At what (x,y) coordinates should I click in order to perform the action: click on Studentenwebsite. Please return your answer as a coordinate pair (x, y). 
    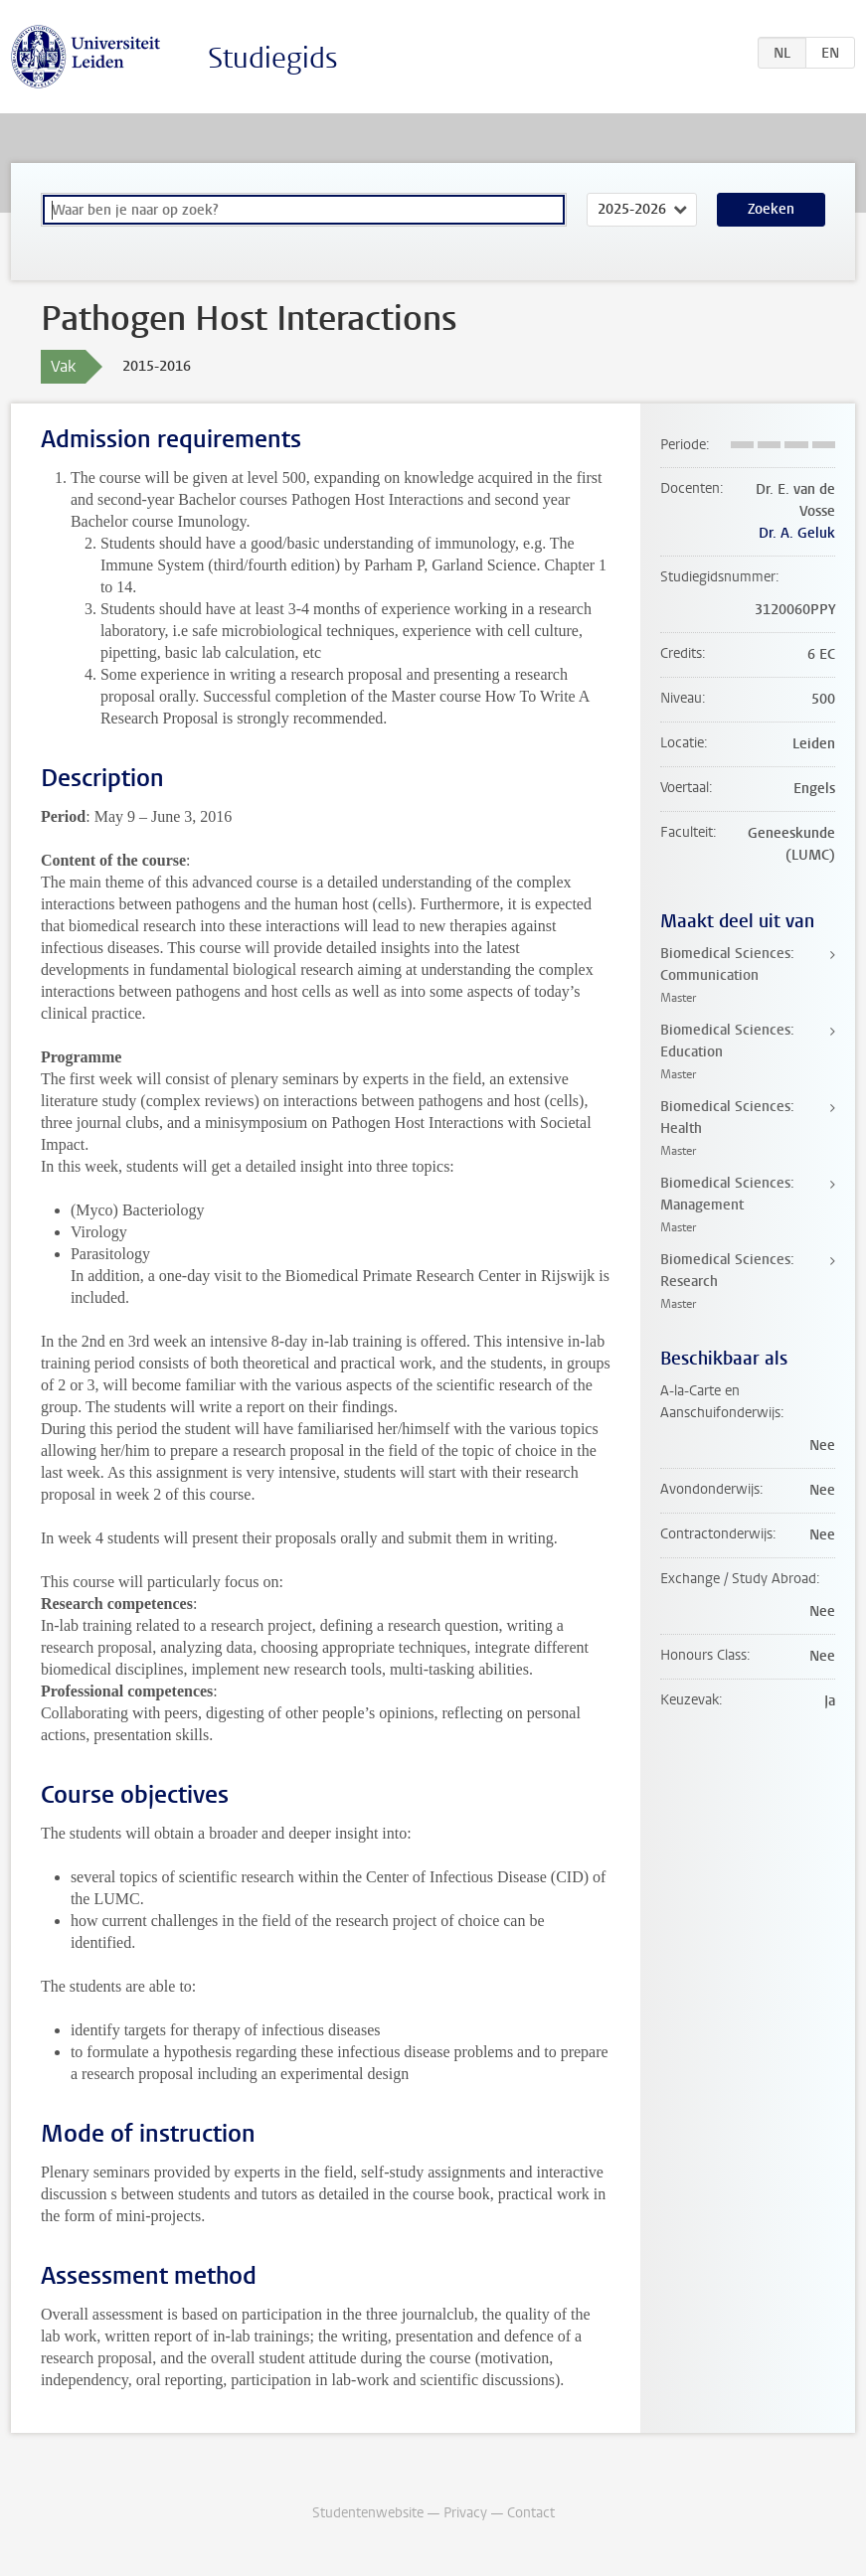
    Looking at the image, I should click on (368, 2512).